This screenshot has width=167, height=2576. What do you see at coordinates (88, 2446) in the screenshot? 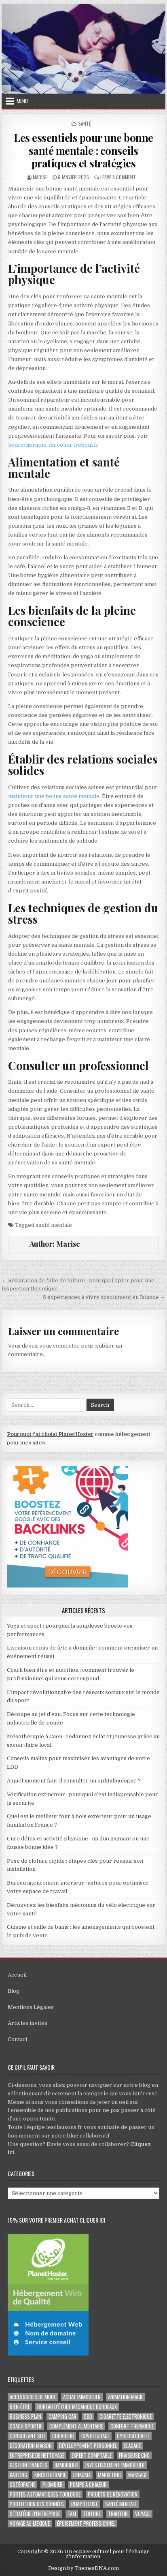
I see `développement personnel [développement personnel (3 éléments)]` at bounding box center [88, 2446].